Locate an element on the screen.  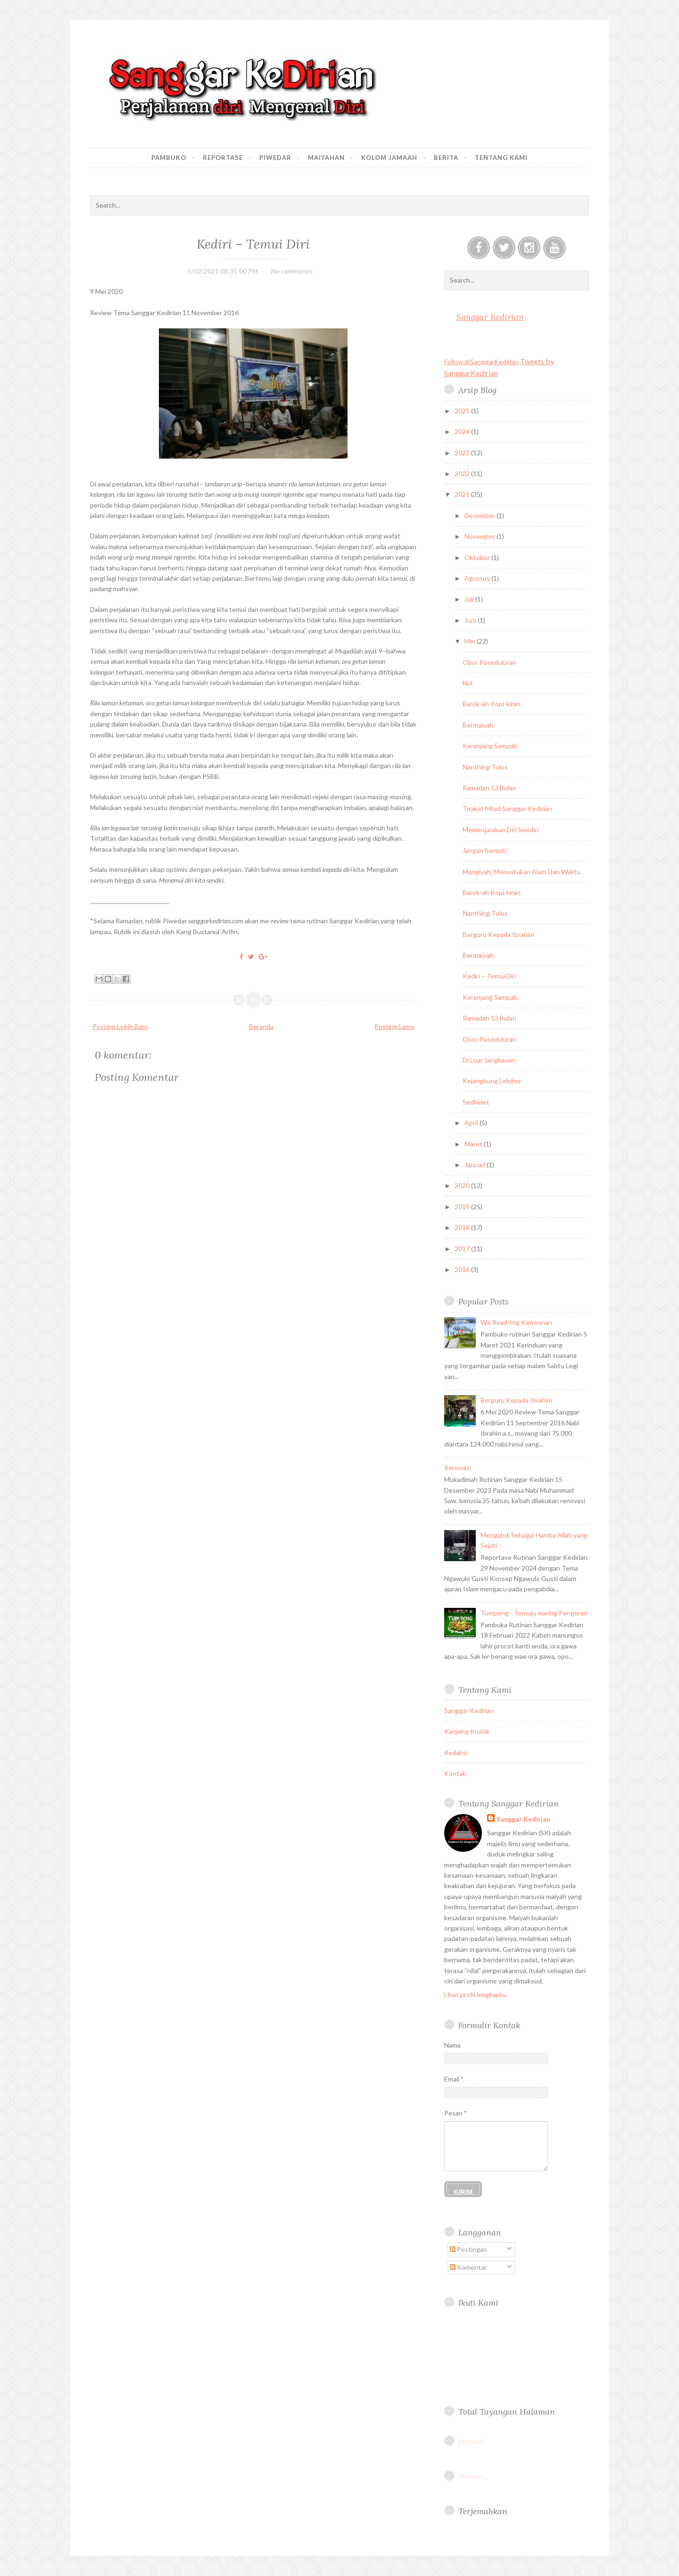
Piwedar is located at coordinates (275, 157).